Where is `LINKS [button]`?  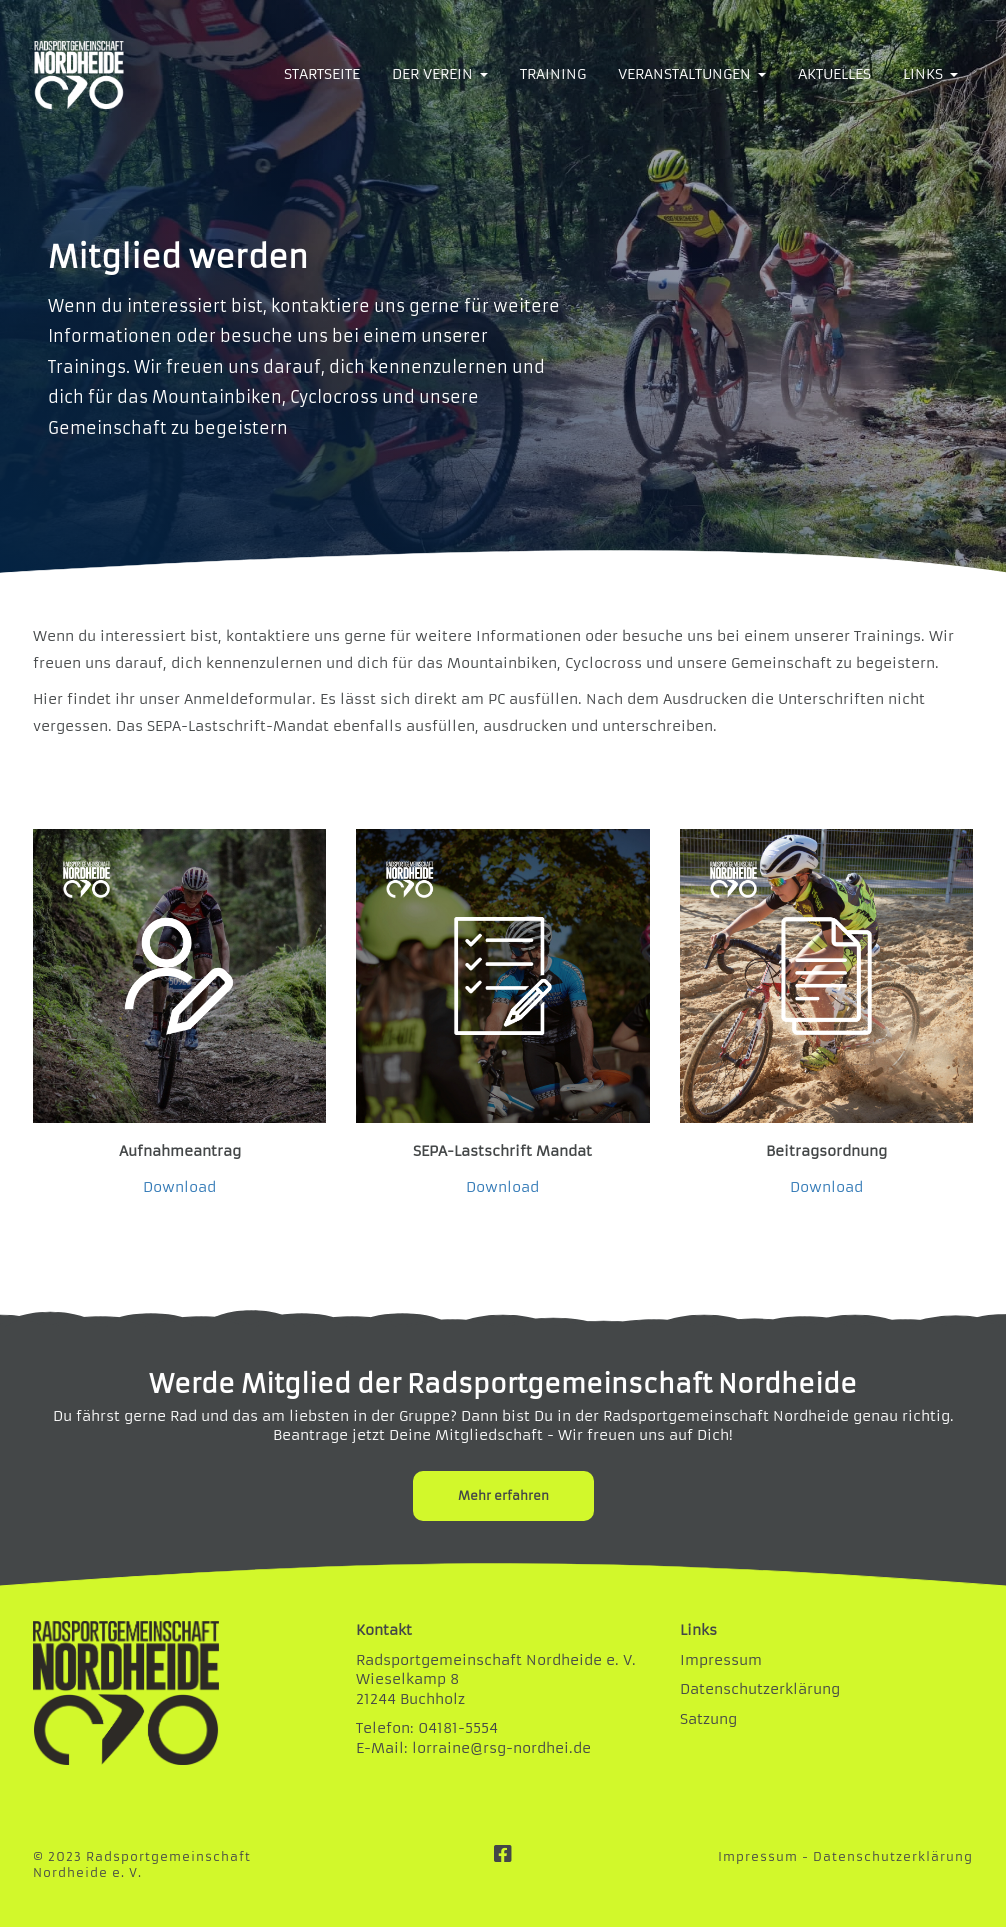
LINKS [button] is located at coordinates (930, 74).